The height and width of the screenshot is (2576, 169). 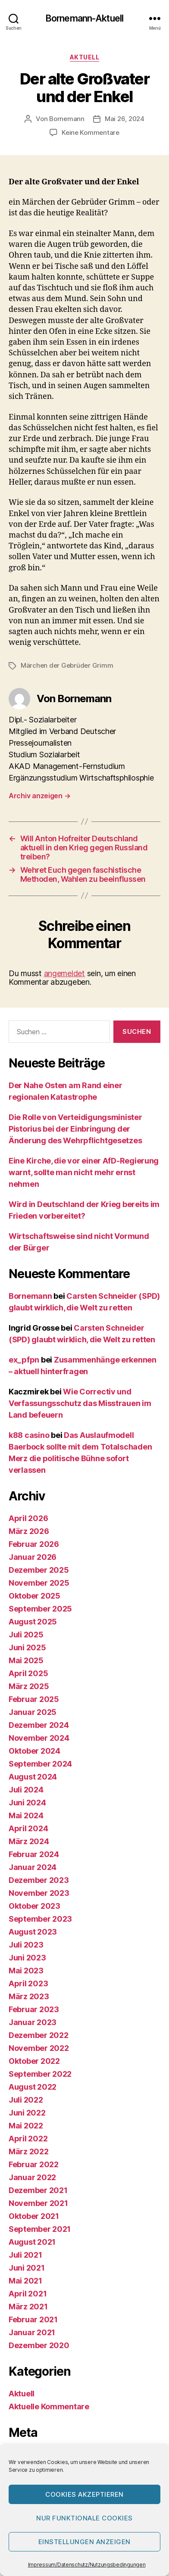 I want to click on Mai 26, 2024, so click(x=124, y=119).